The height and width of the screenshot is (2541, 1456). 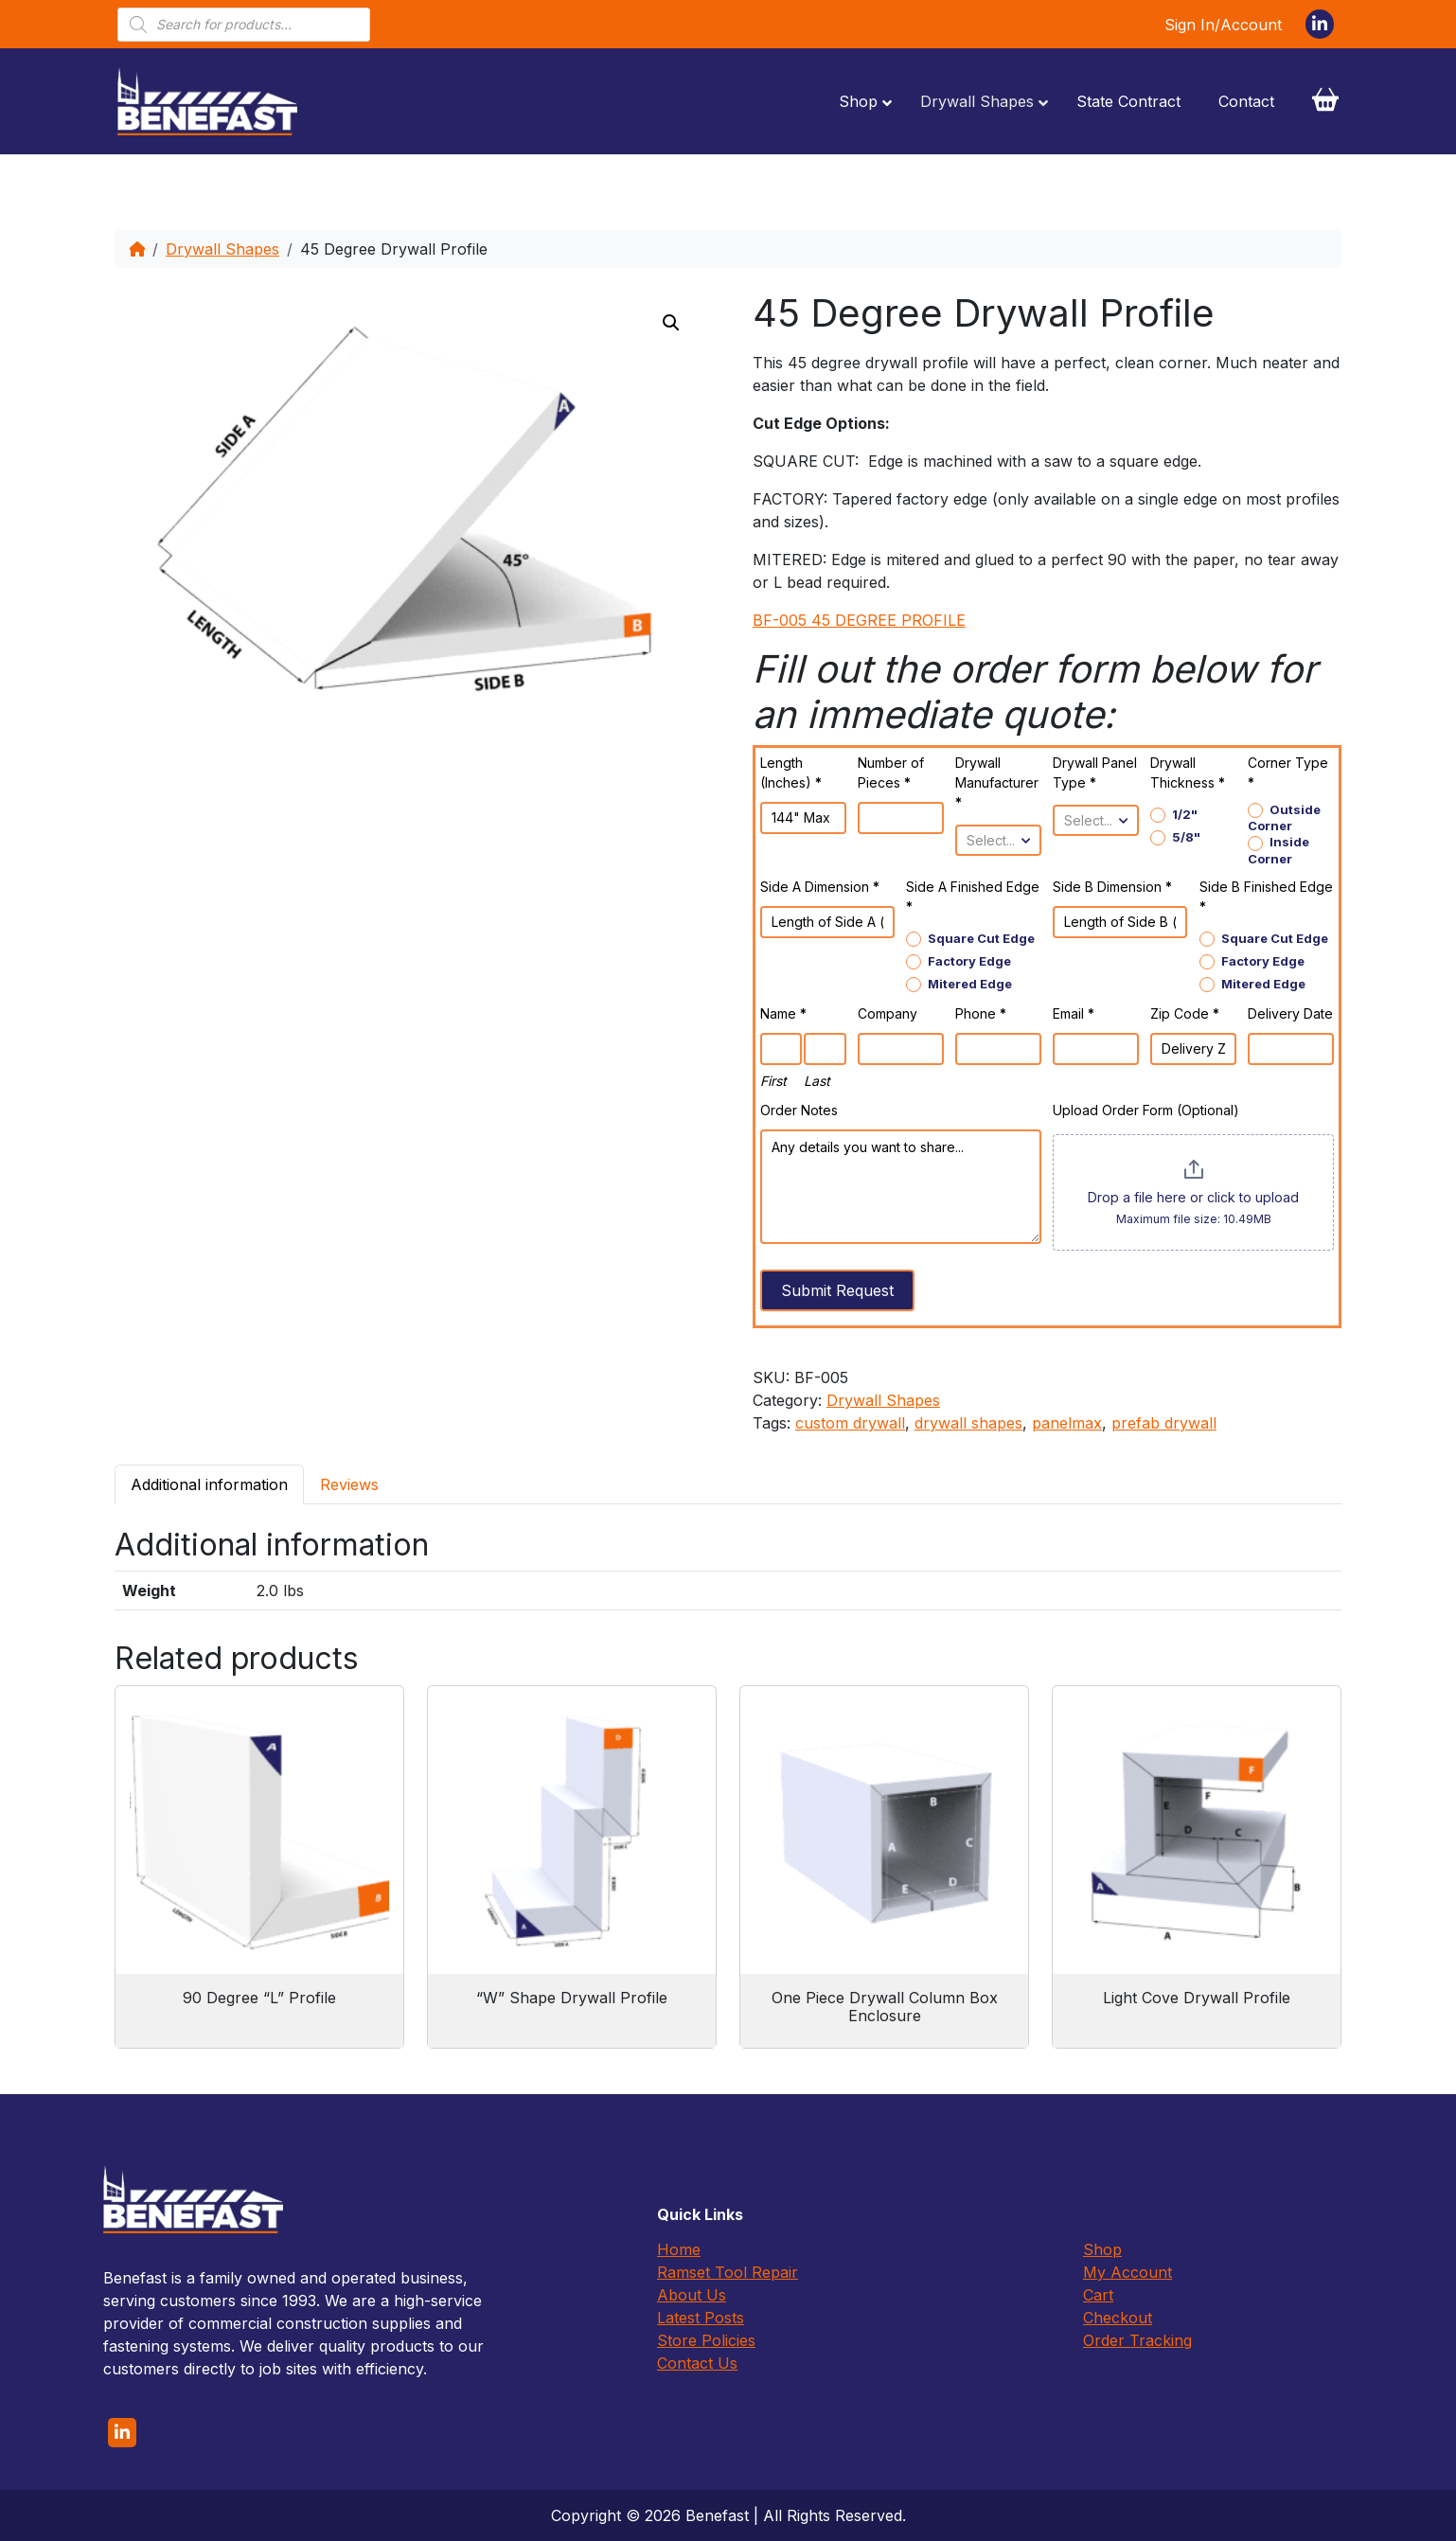 What do you see at coordinates (1174, 815) in the screenshot?
I see `1/2"` at bounding box center [1174, 815].